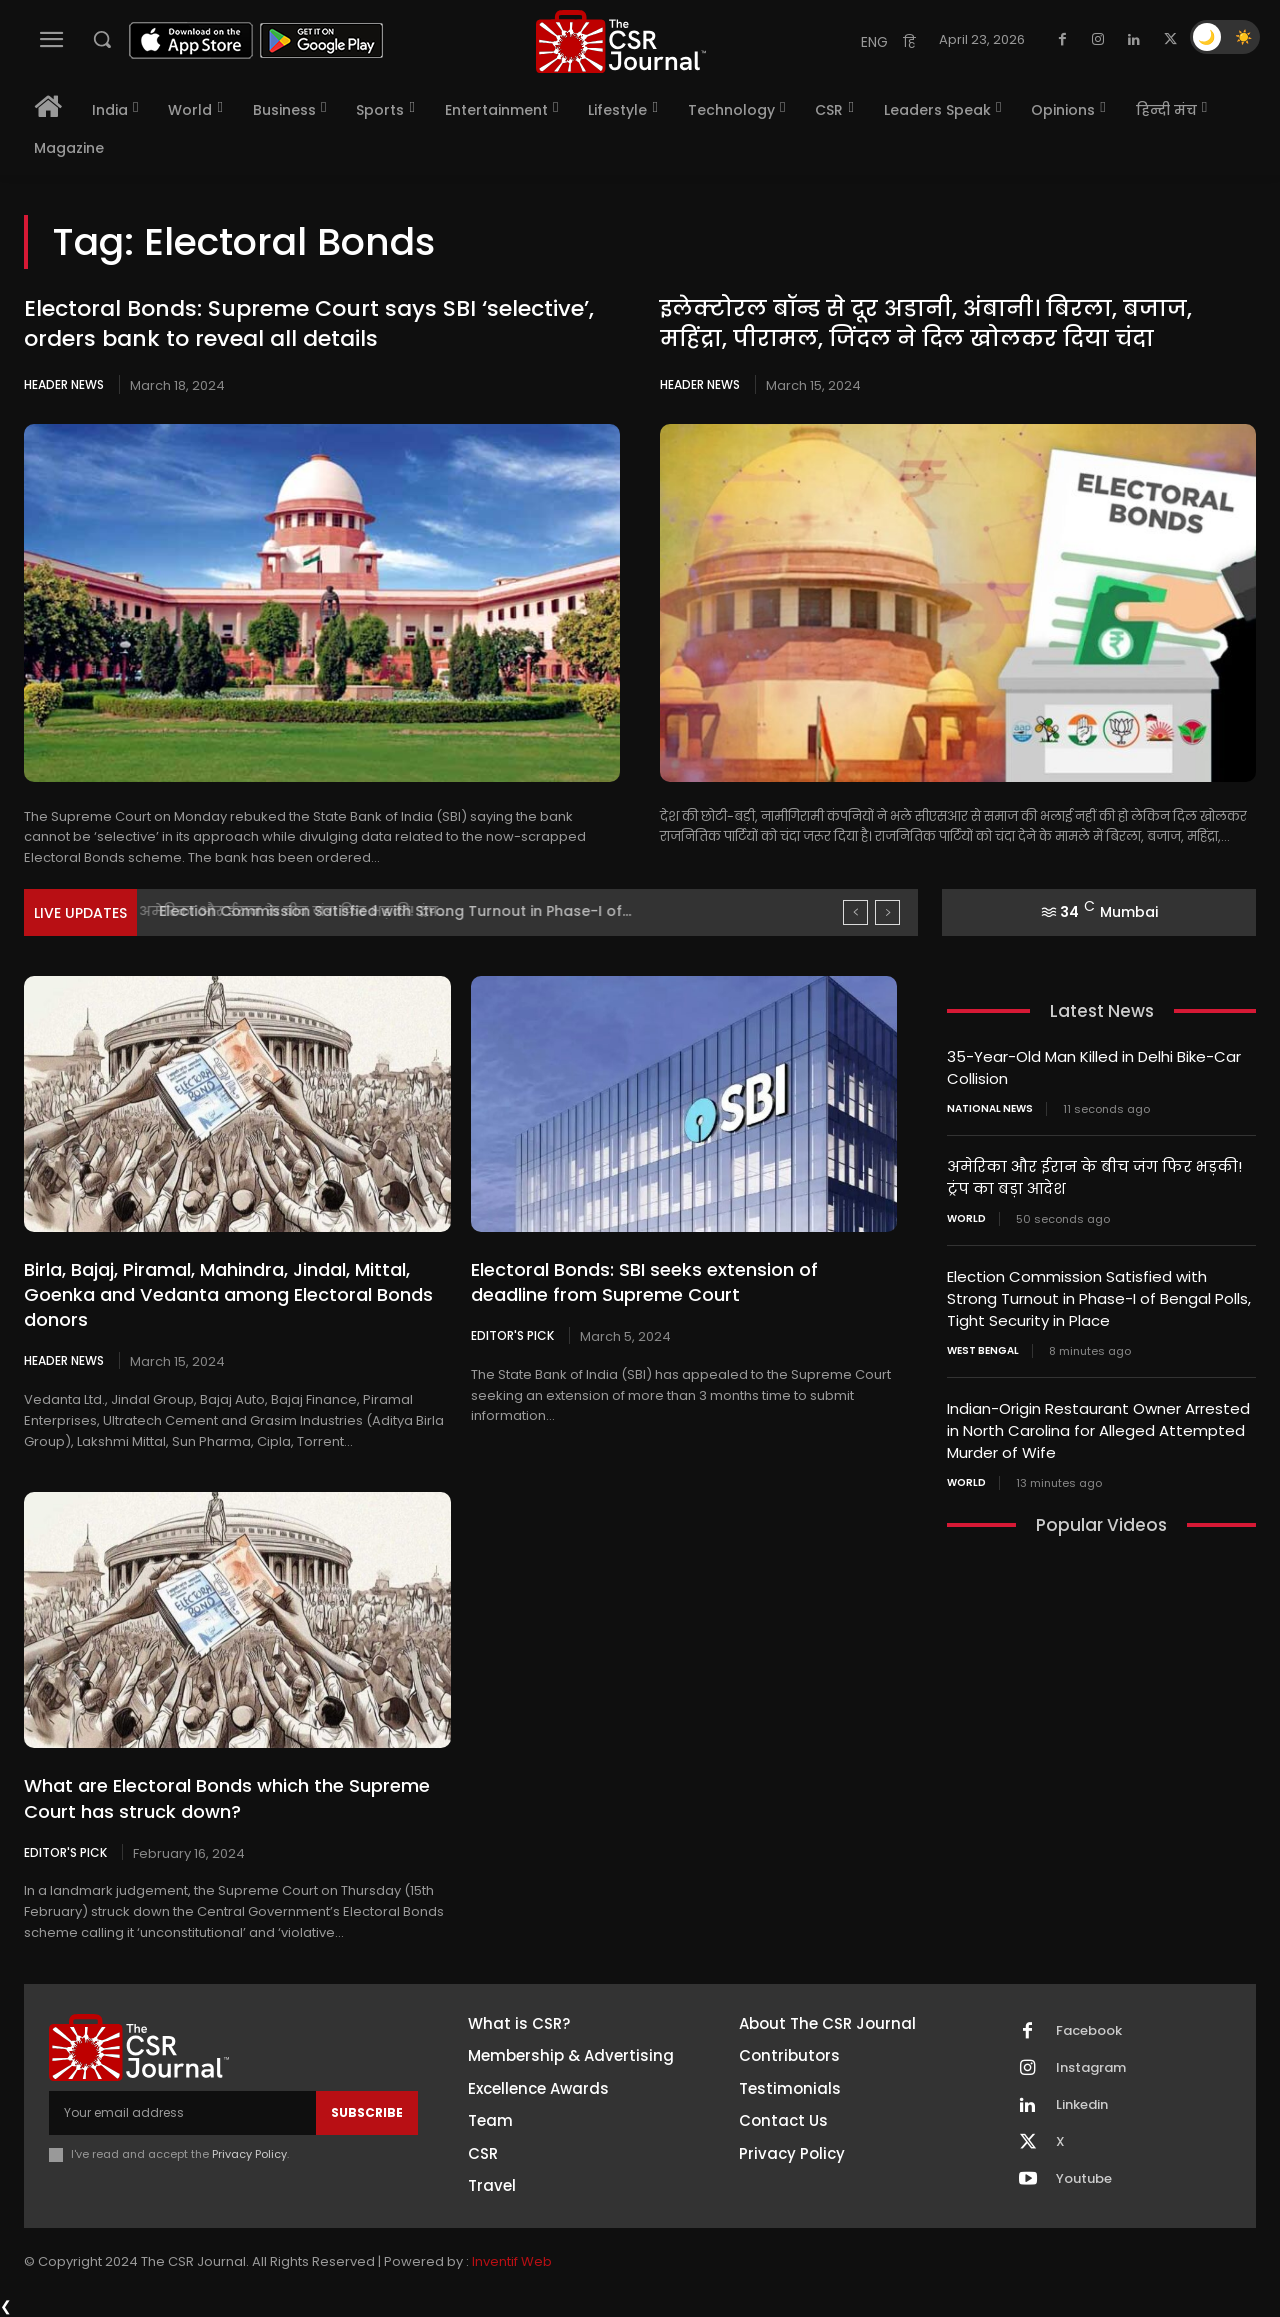  What do you see at coordinates (887, 912) in the screenshot?
I see `[next]` at bounding box center [887, 912].